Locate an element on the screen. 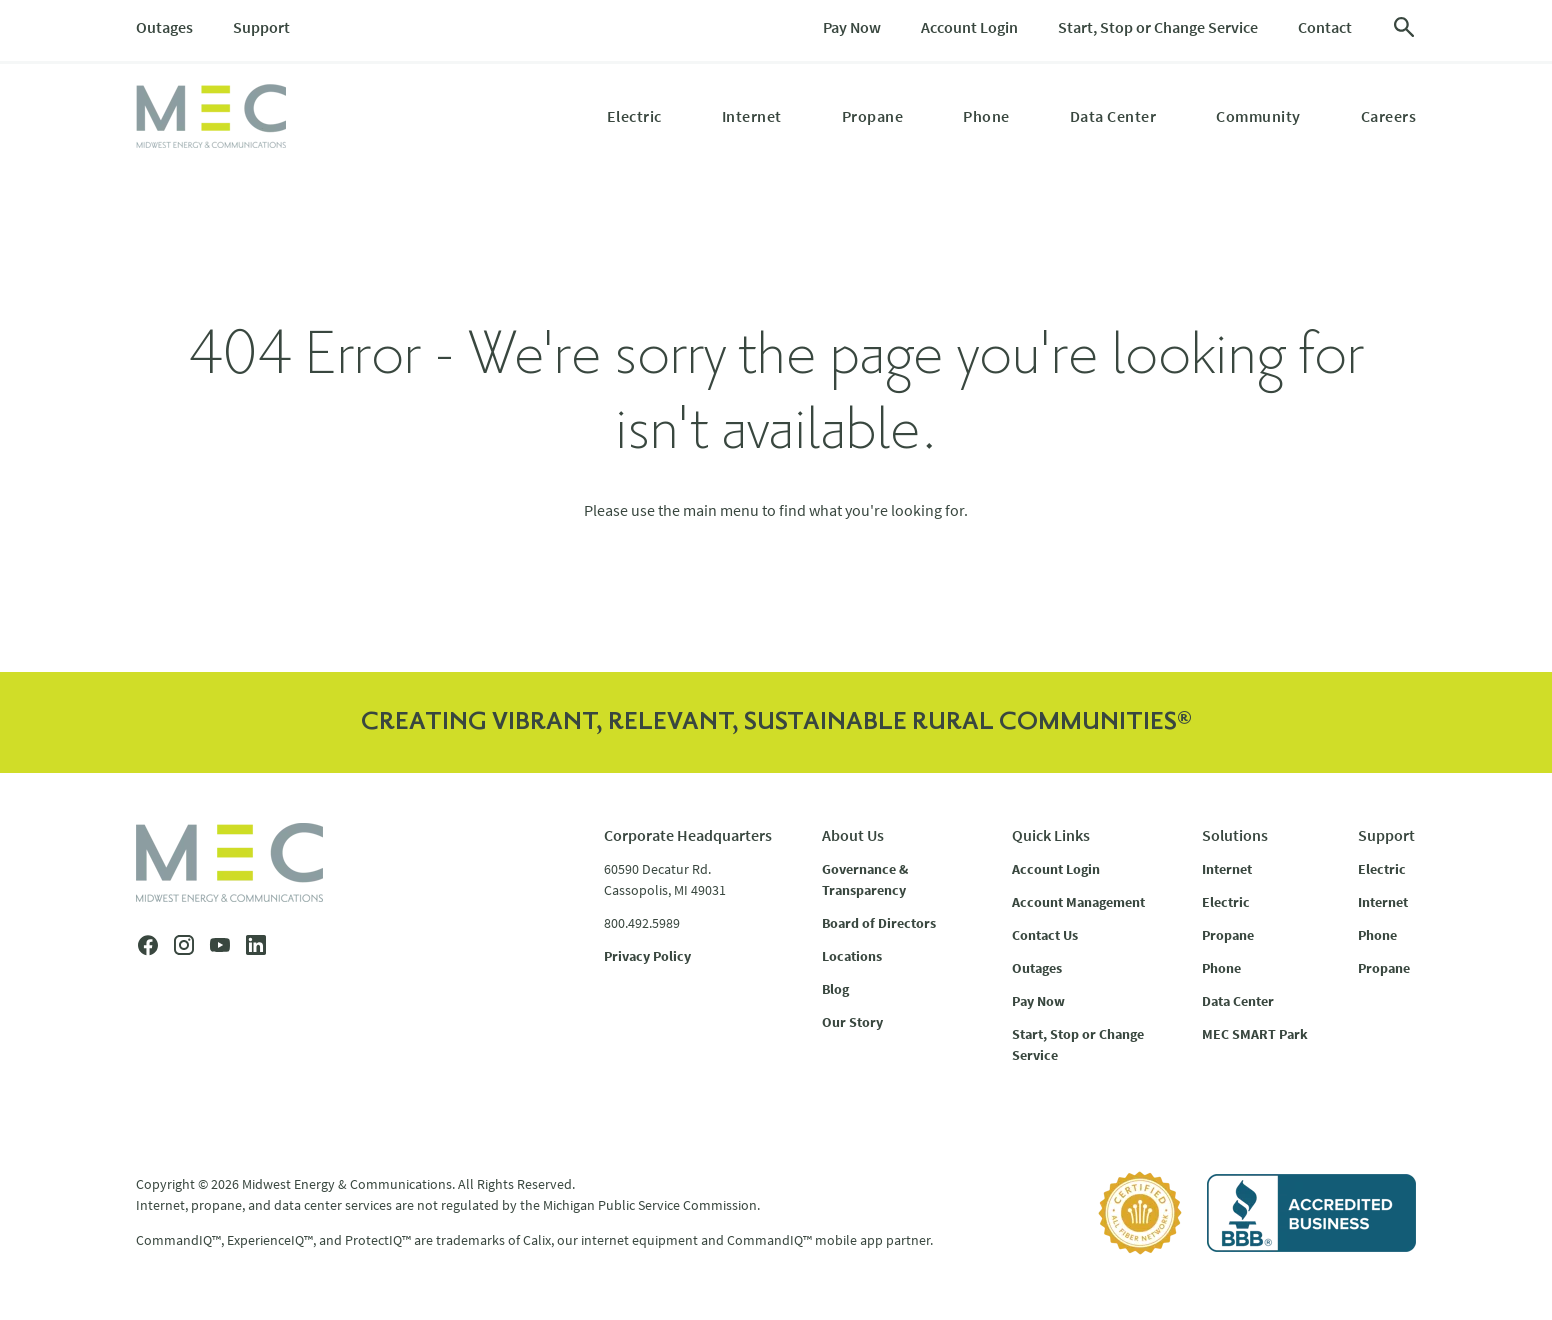 This screenshot has height=1320, width=1552. Account Management [menuitem] is located at coordinates (1078, 902).